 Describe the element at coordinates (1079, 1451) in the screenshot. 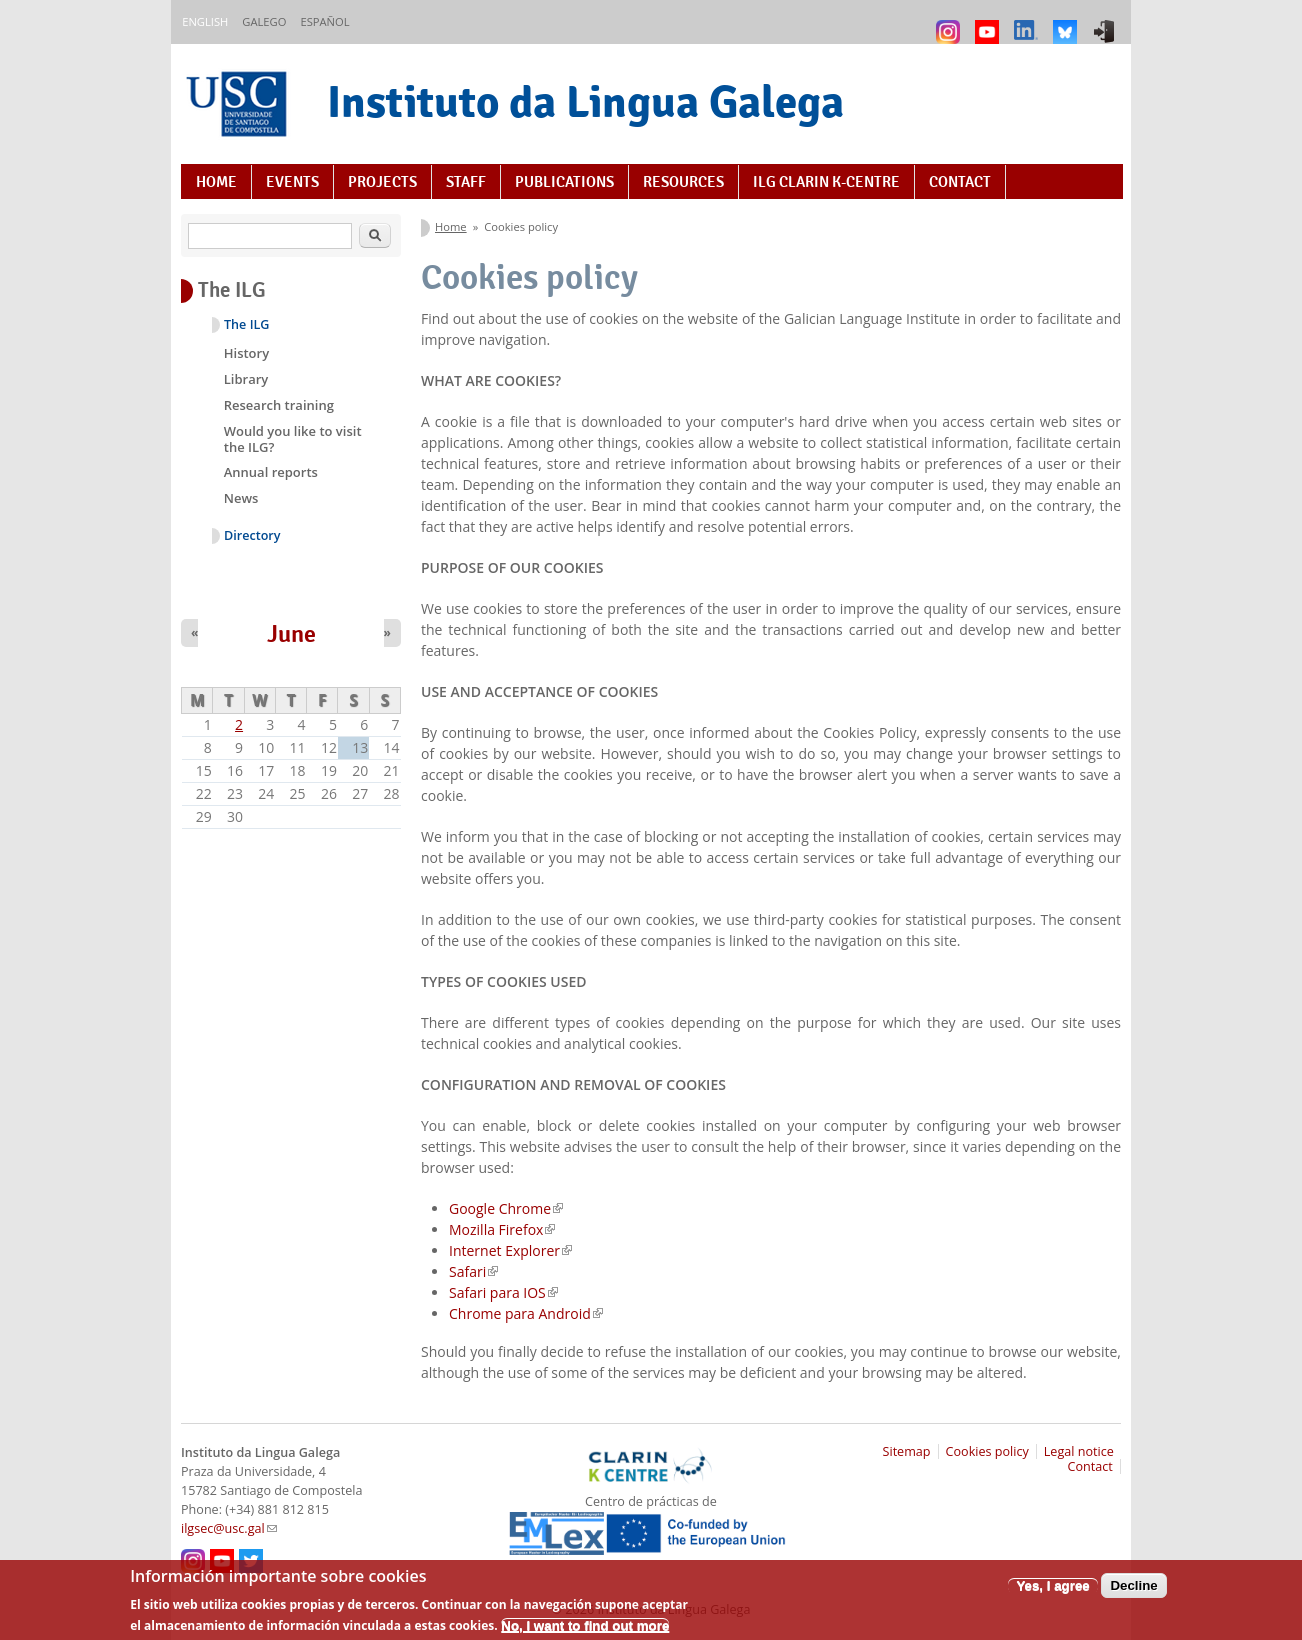

I see `Legal notice` at that location.